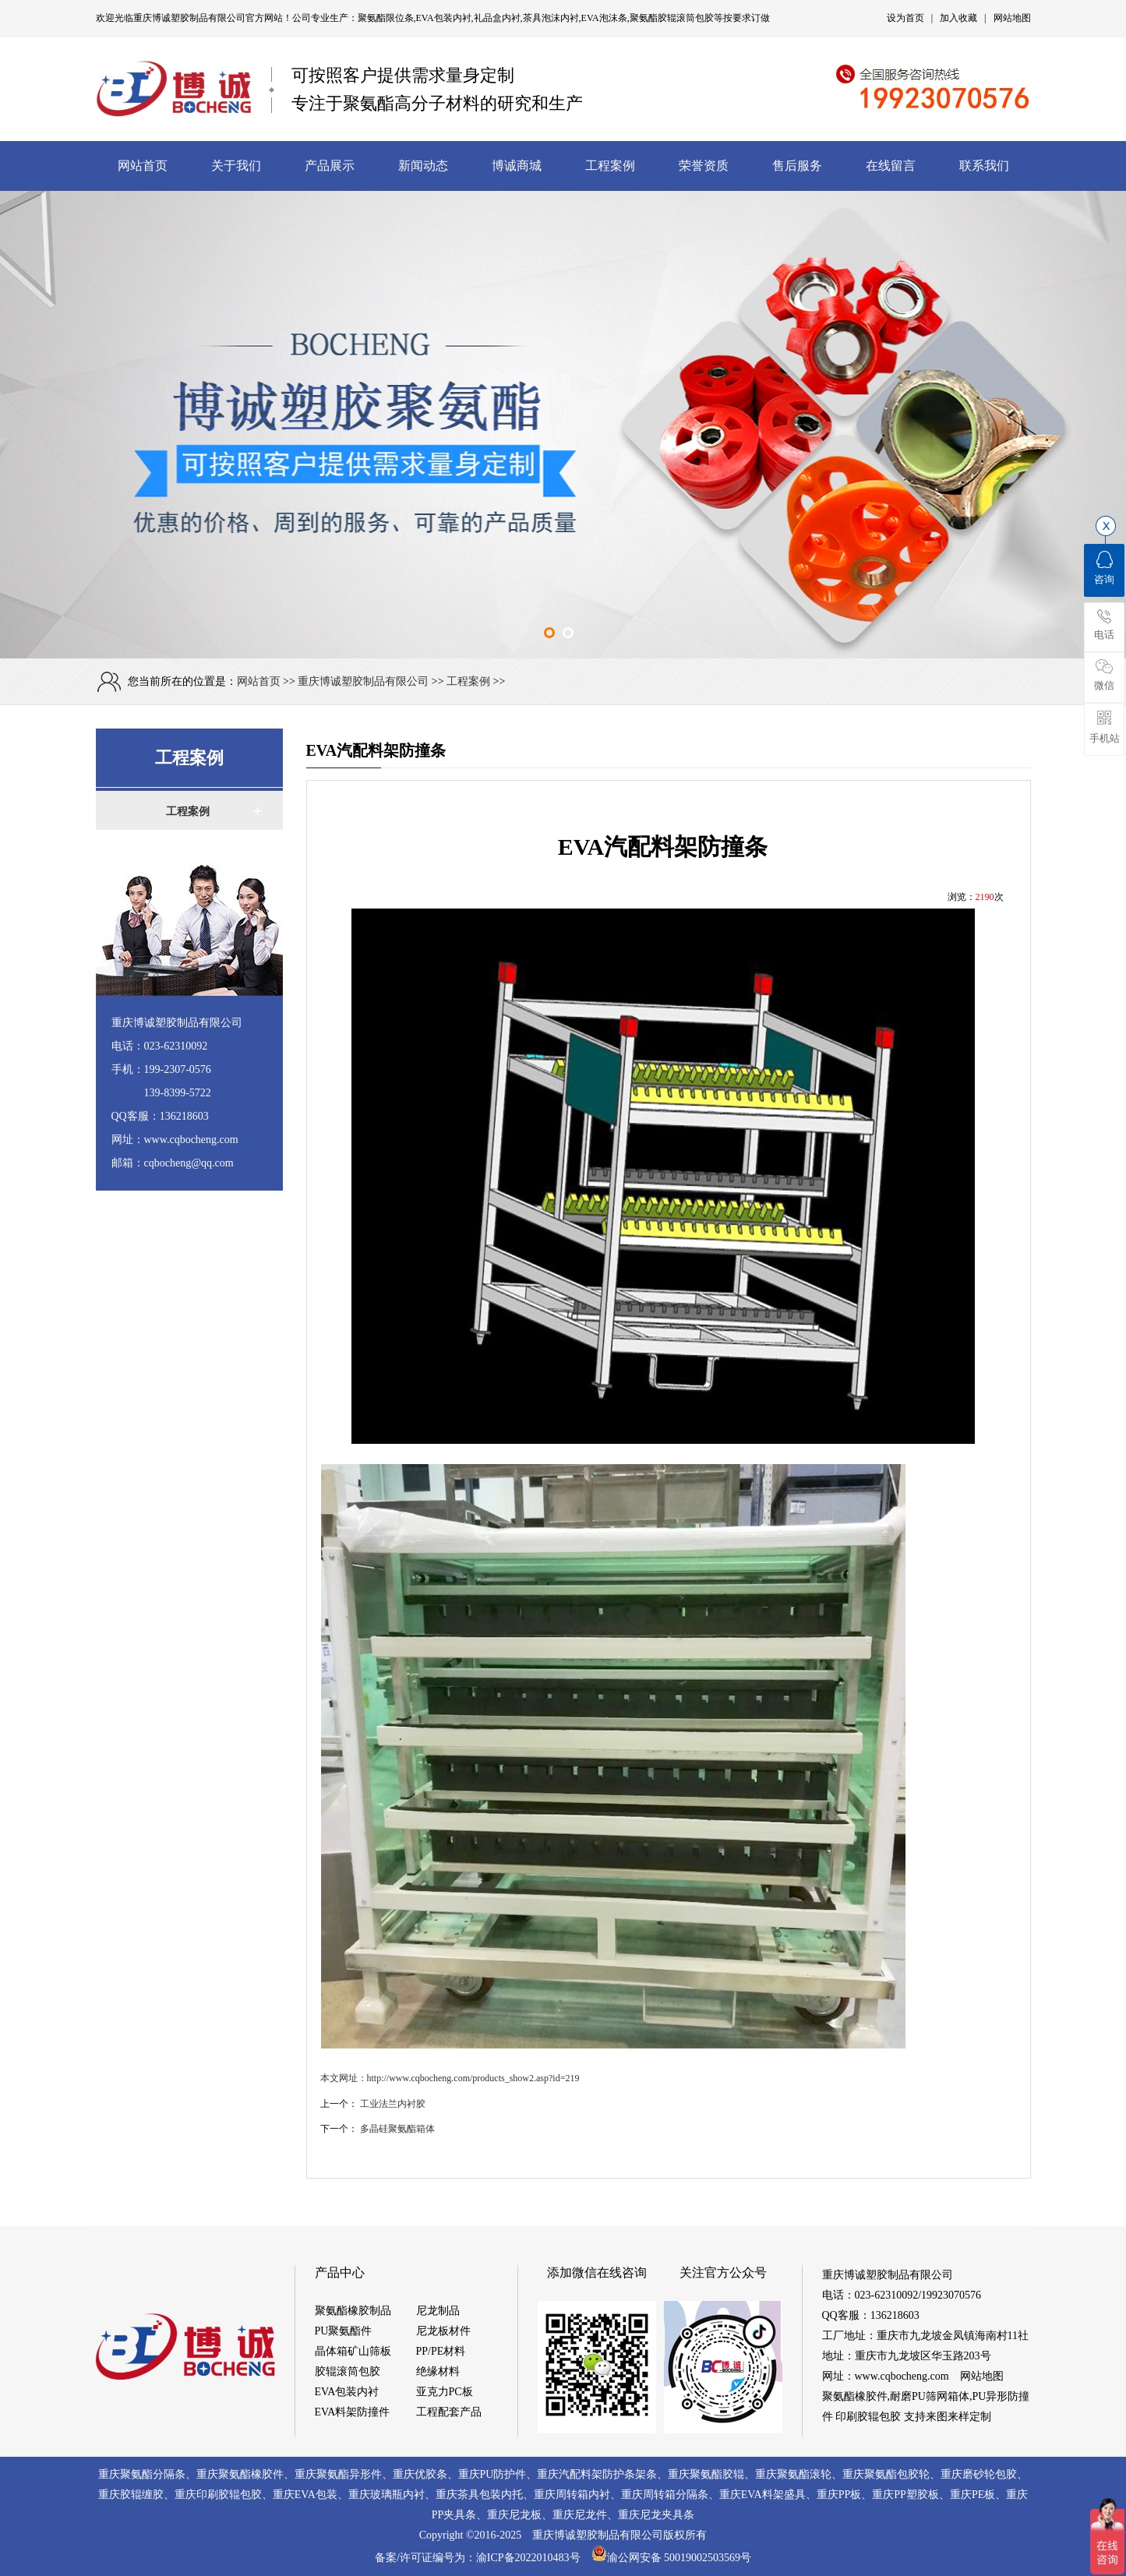 The image size is (1126, 2576). What do you see at coordinates (905, 17) in the screenshot?
I see `设为首页` at bounding box center [905, 17].